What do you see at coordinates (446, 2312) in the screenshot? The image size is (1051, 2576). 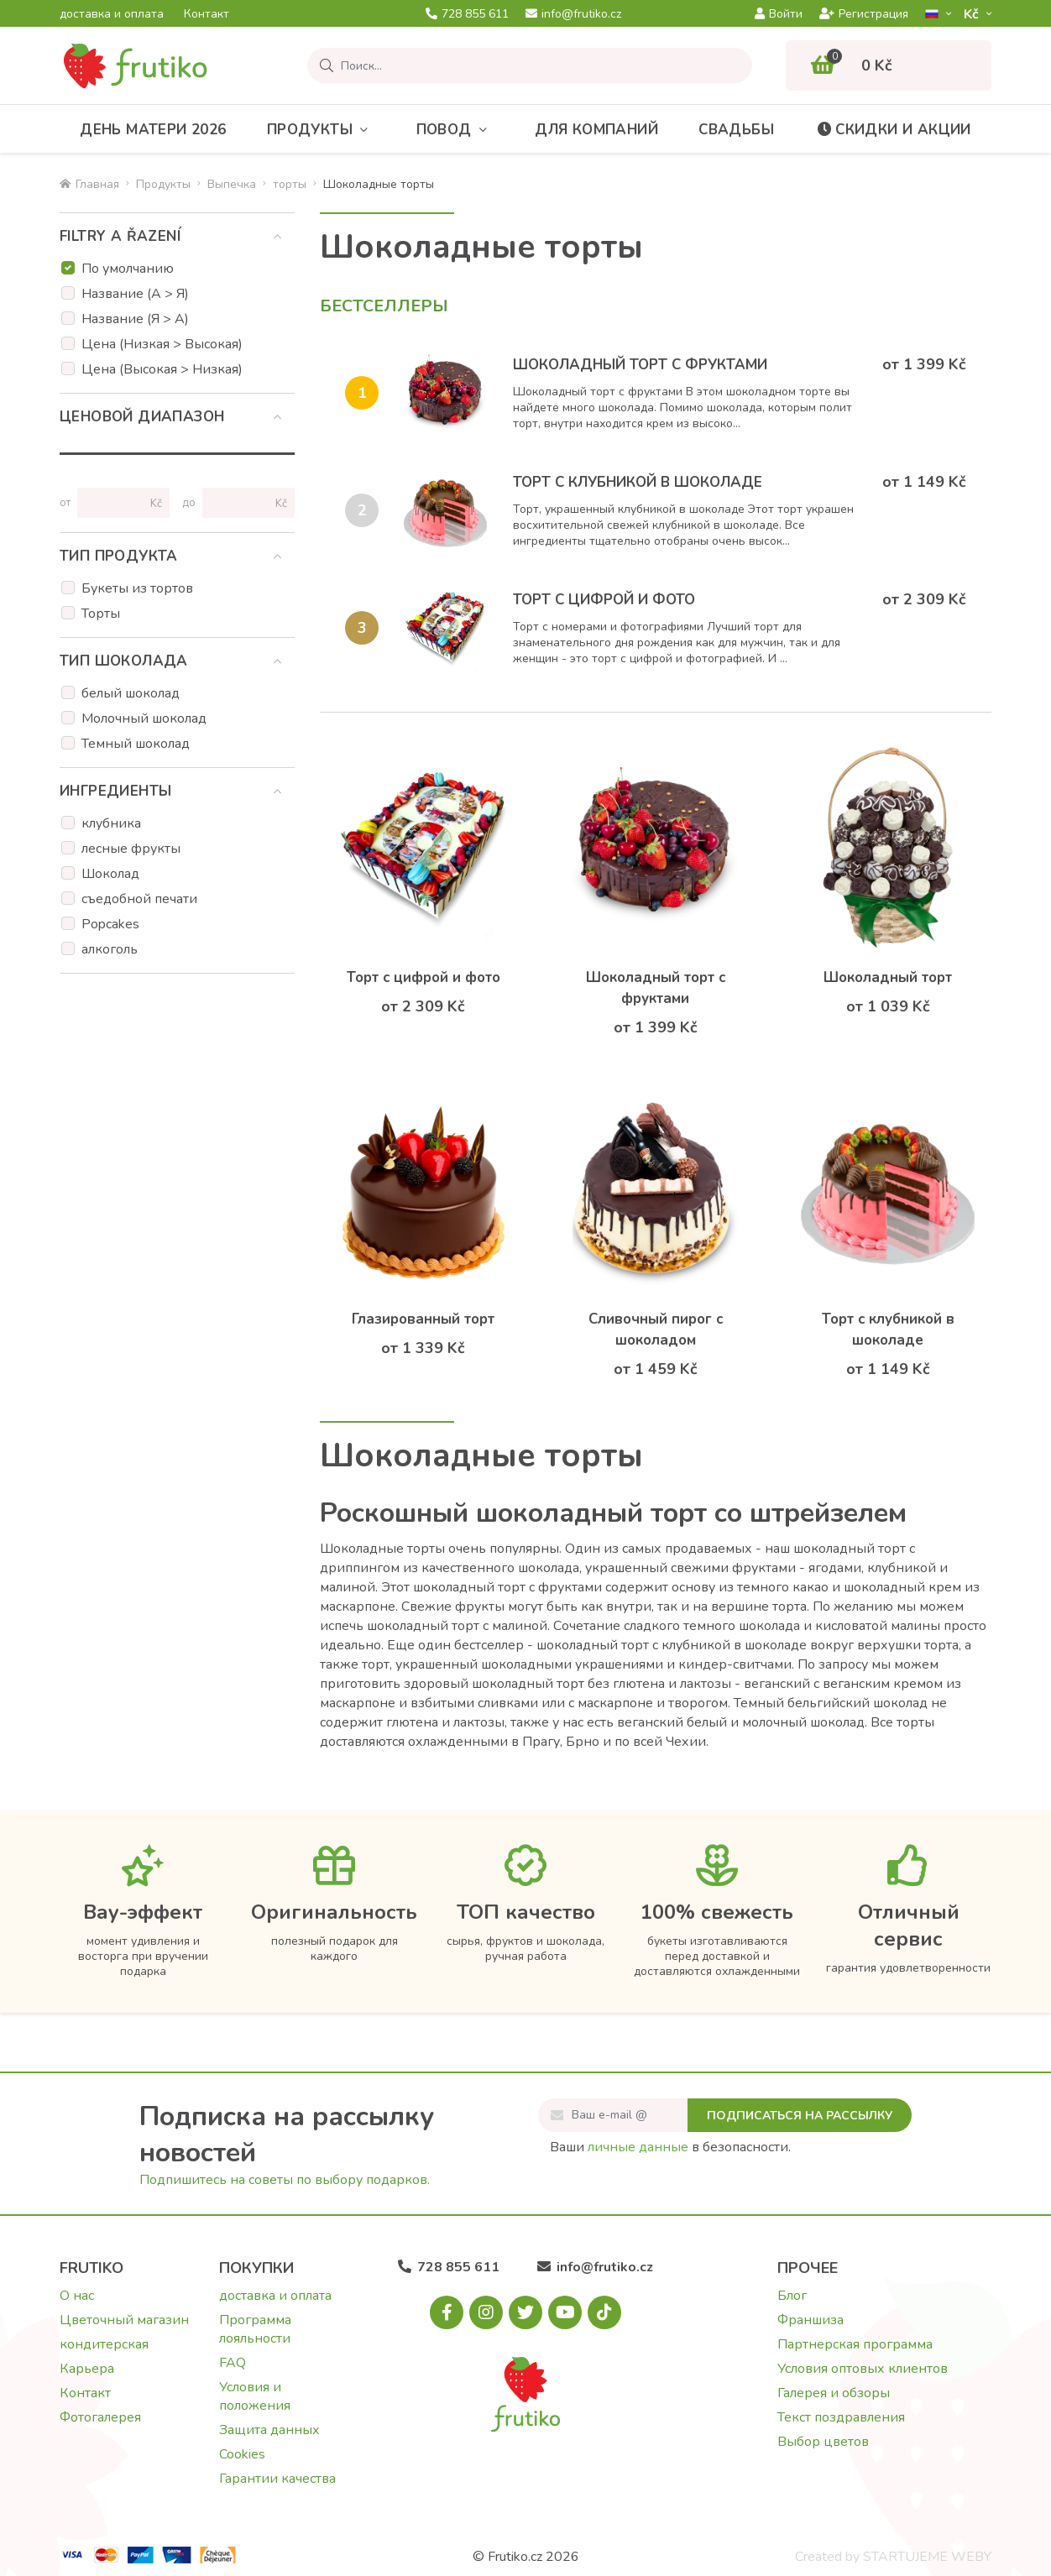 I see `[Facebook.com]` at bounding box center [446, 2312].